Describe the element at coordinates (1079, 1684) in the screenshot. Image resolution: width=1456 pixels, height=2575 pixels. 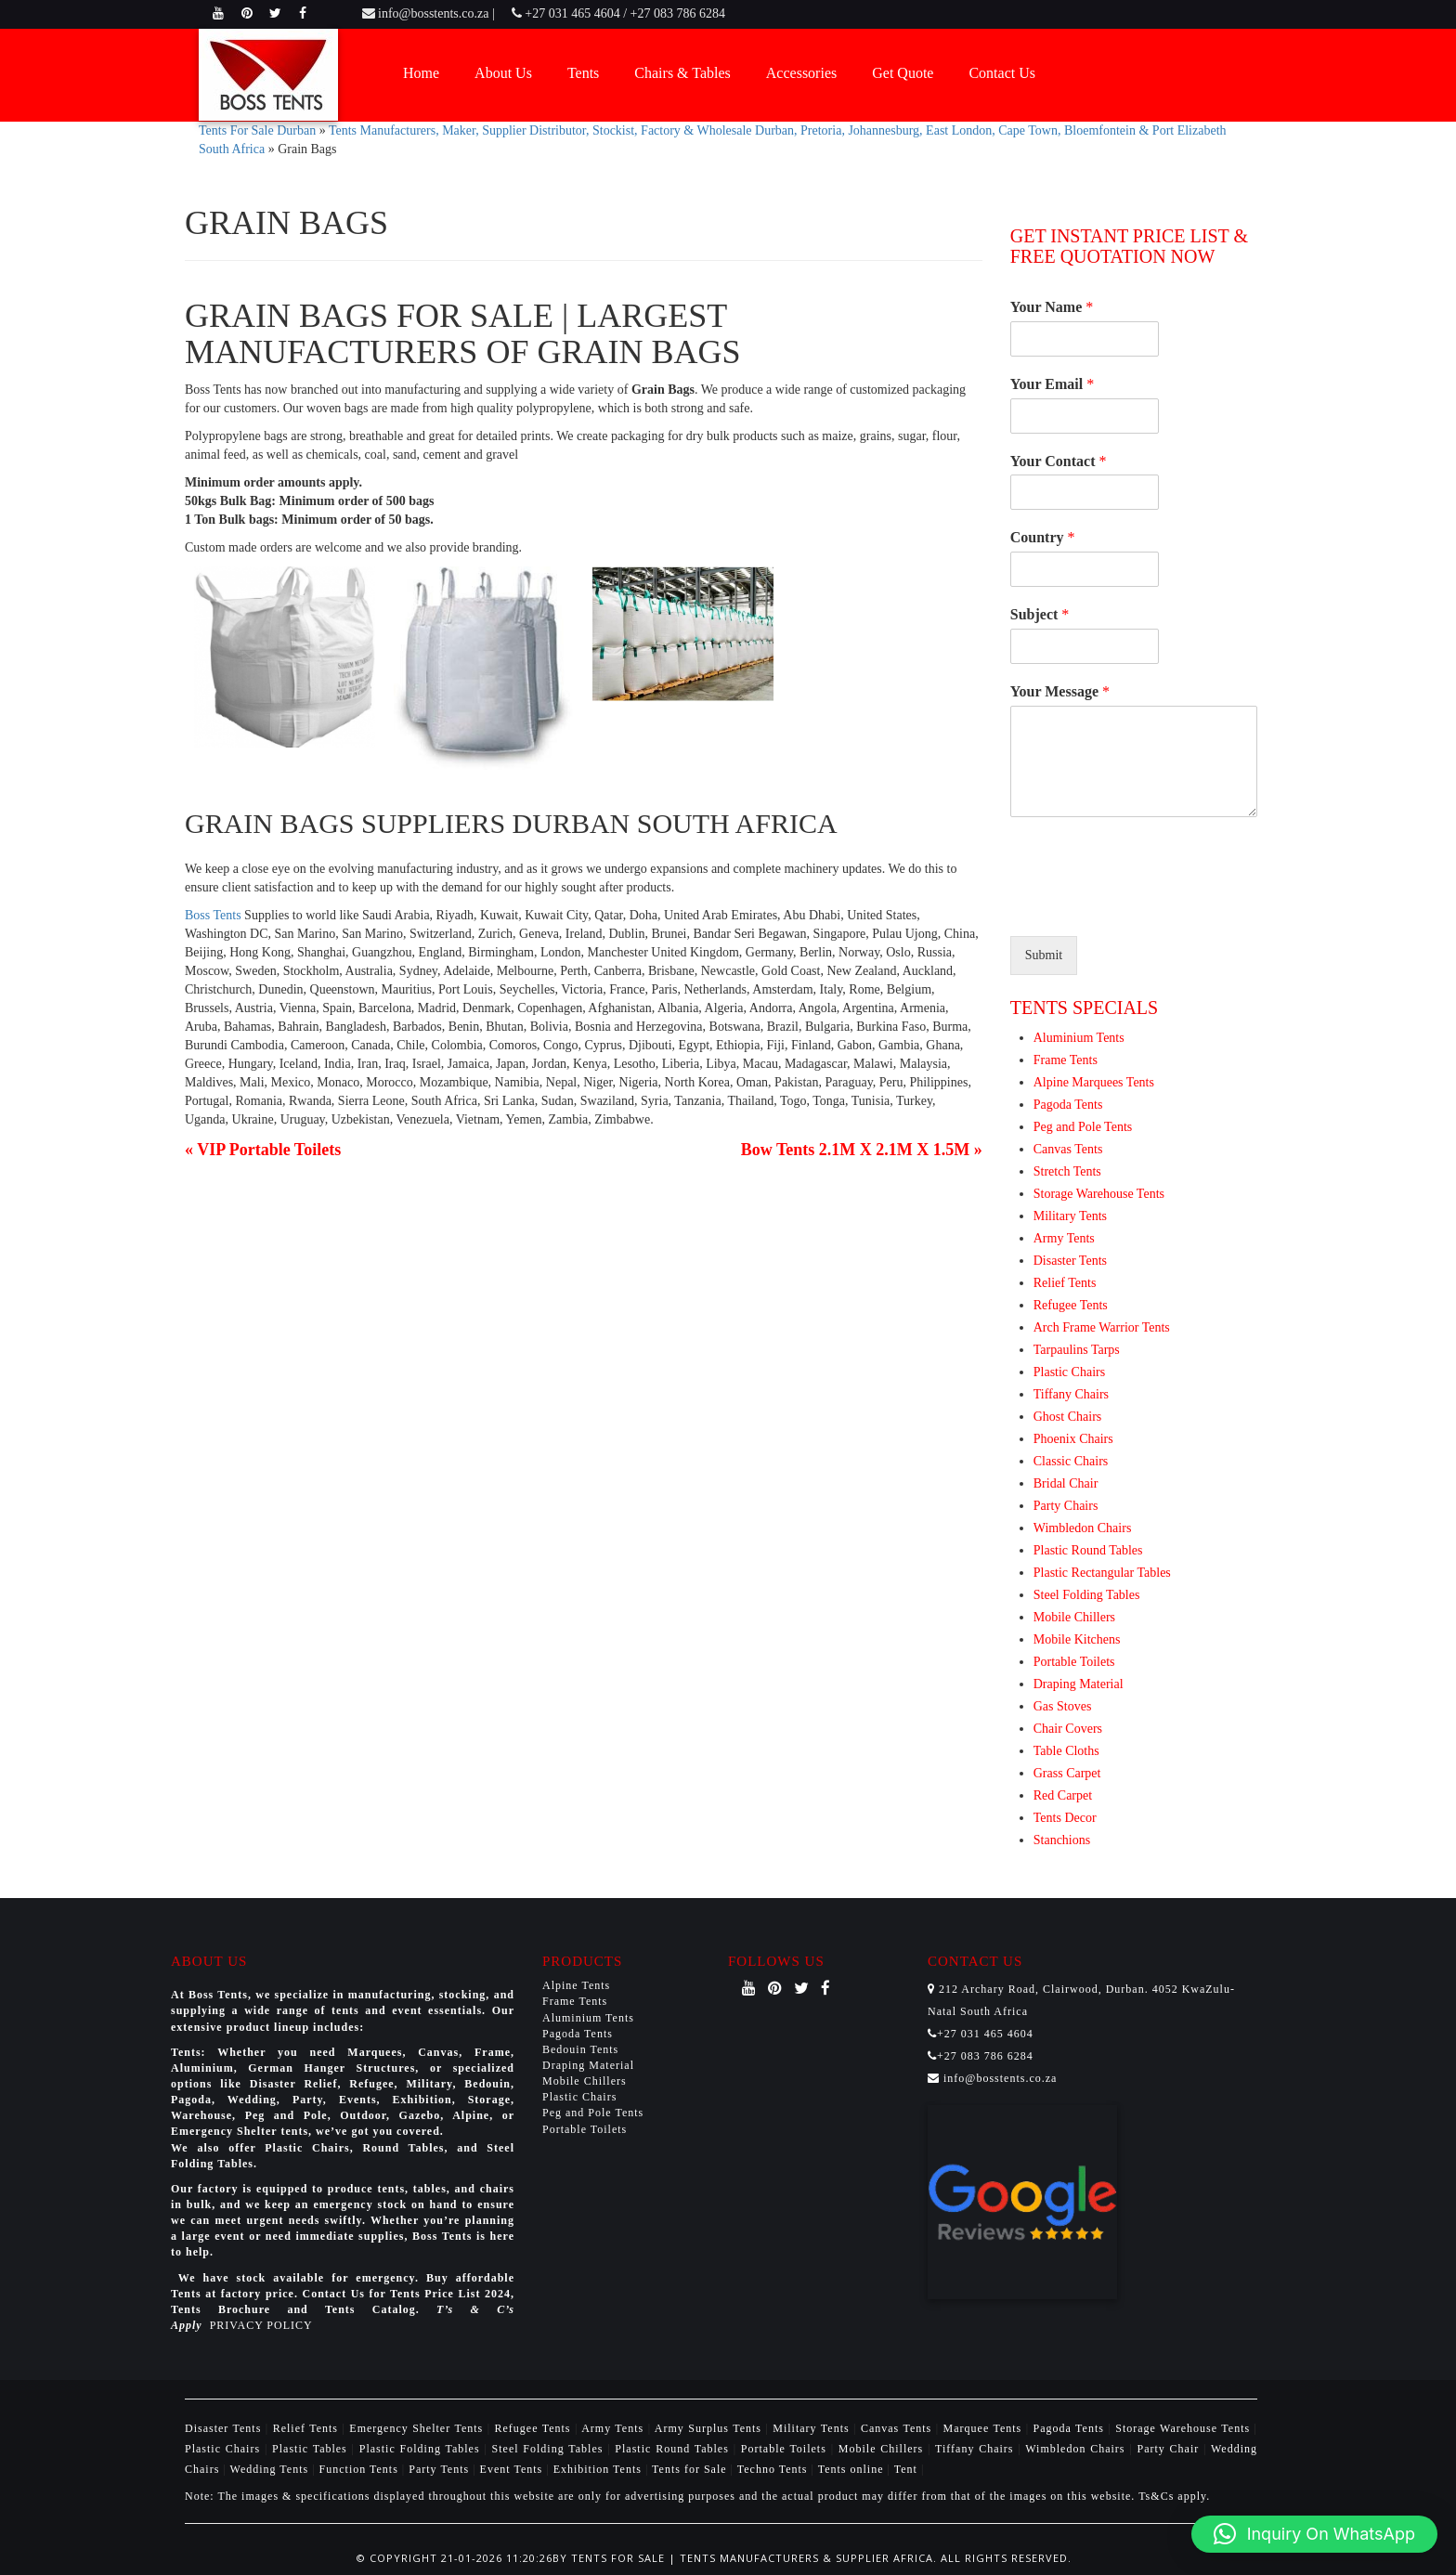
I see `Draping Material` at that location.